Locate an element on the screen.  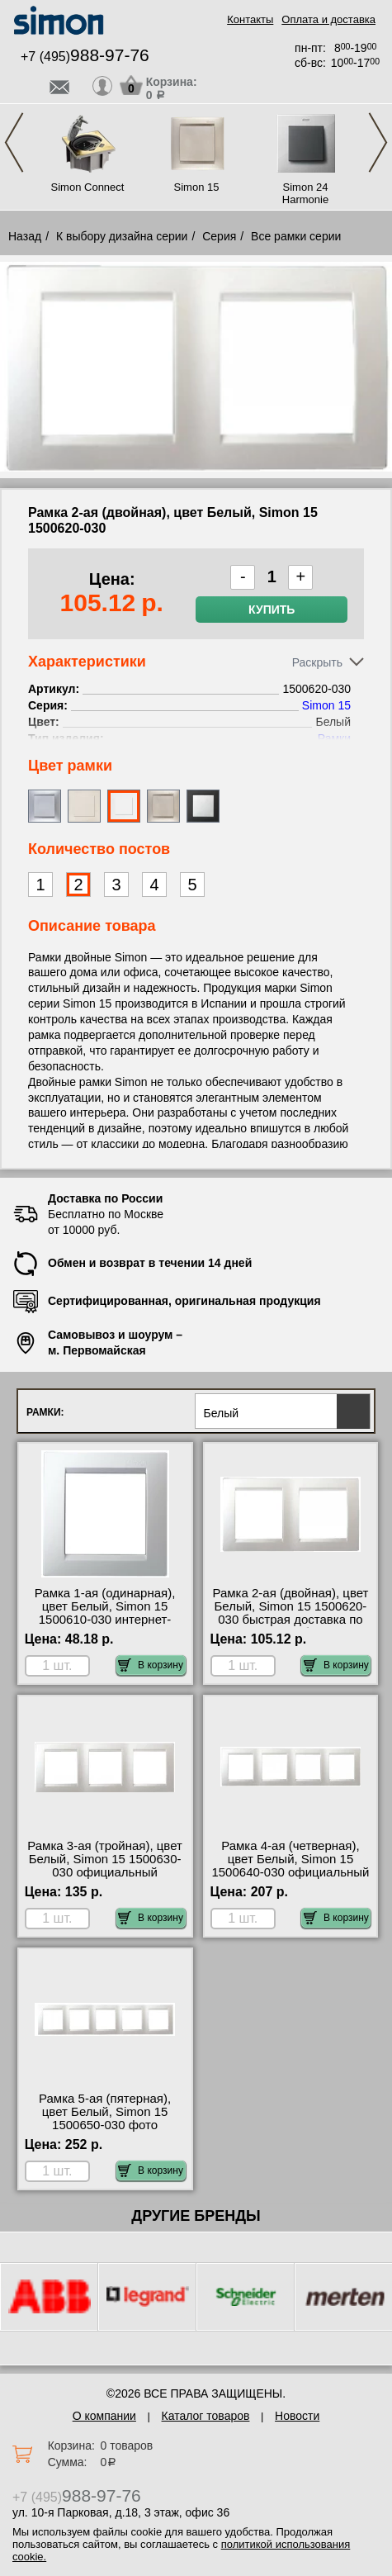
+7 (495) is located at coordinates (85, 57).